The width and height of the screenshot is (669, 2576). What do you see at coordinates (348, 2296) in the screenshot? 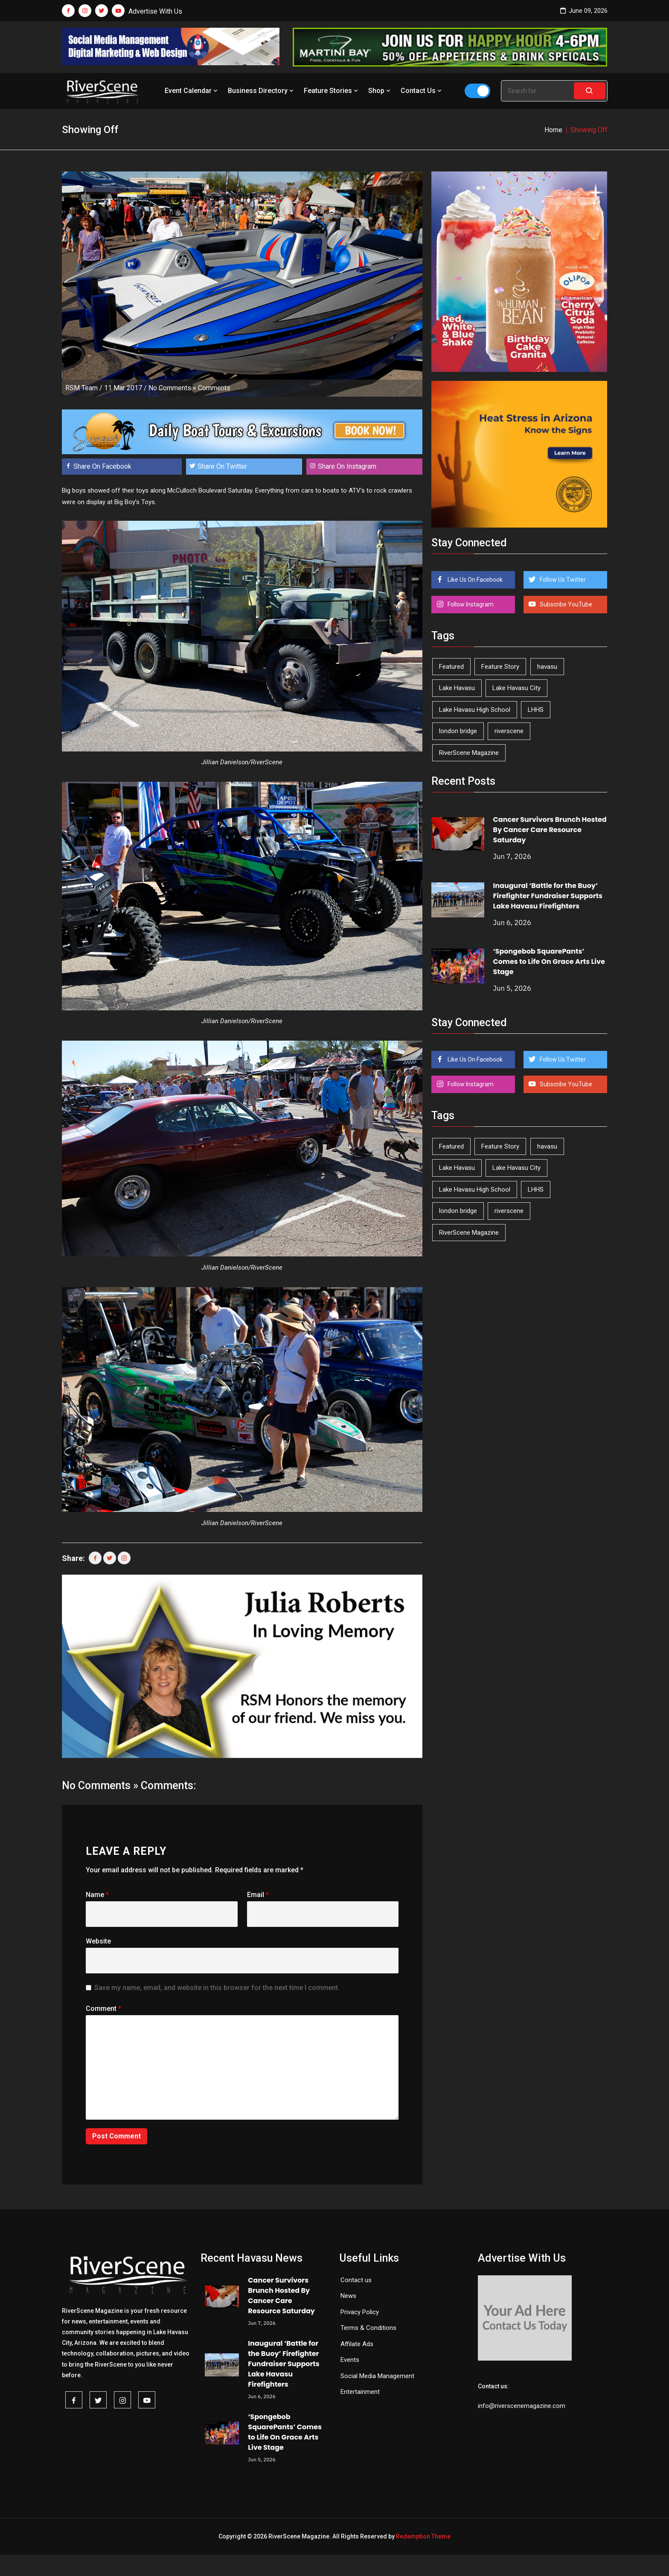
I see `News` at bounding box center [348, 2296].